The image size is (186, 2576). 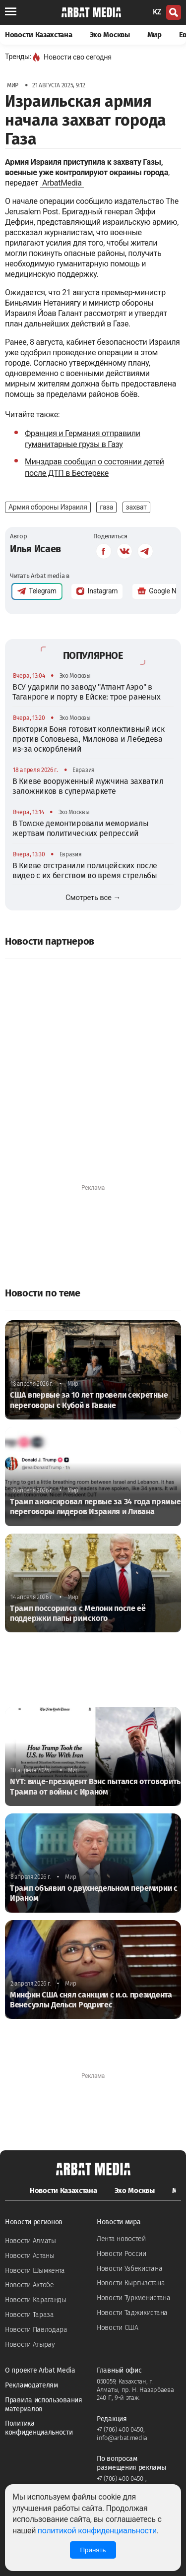 I want to click on Армия обороны Израиля, so click(x=47, y=507).